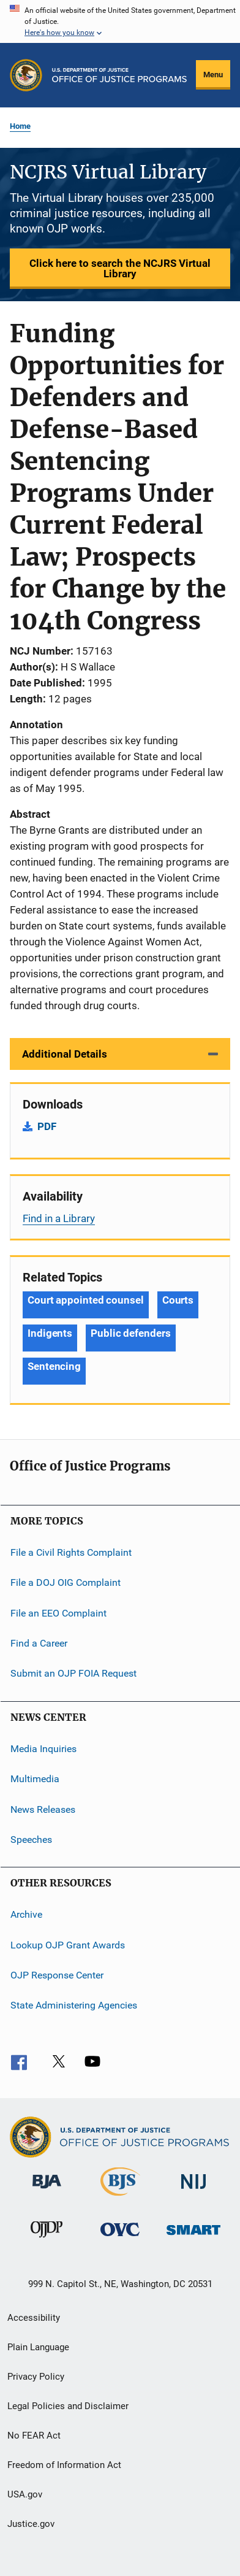 Image resolution: width=240 pixels, height=2576 pixels. What do you see at coordinates (38, 1643) in the screenshot?
I see `Find a Career` at bounding box center [38, 1643].